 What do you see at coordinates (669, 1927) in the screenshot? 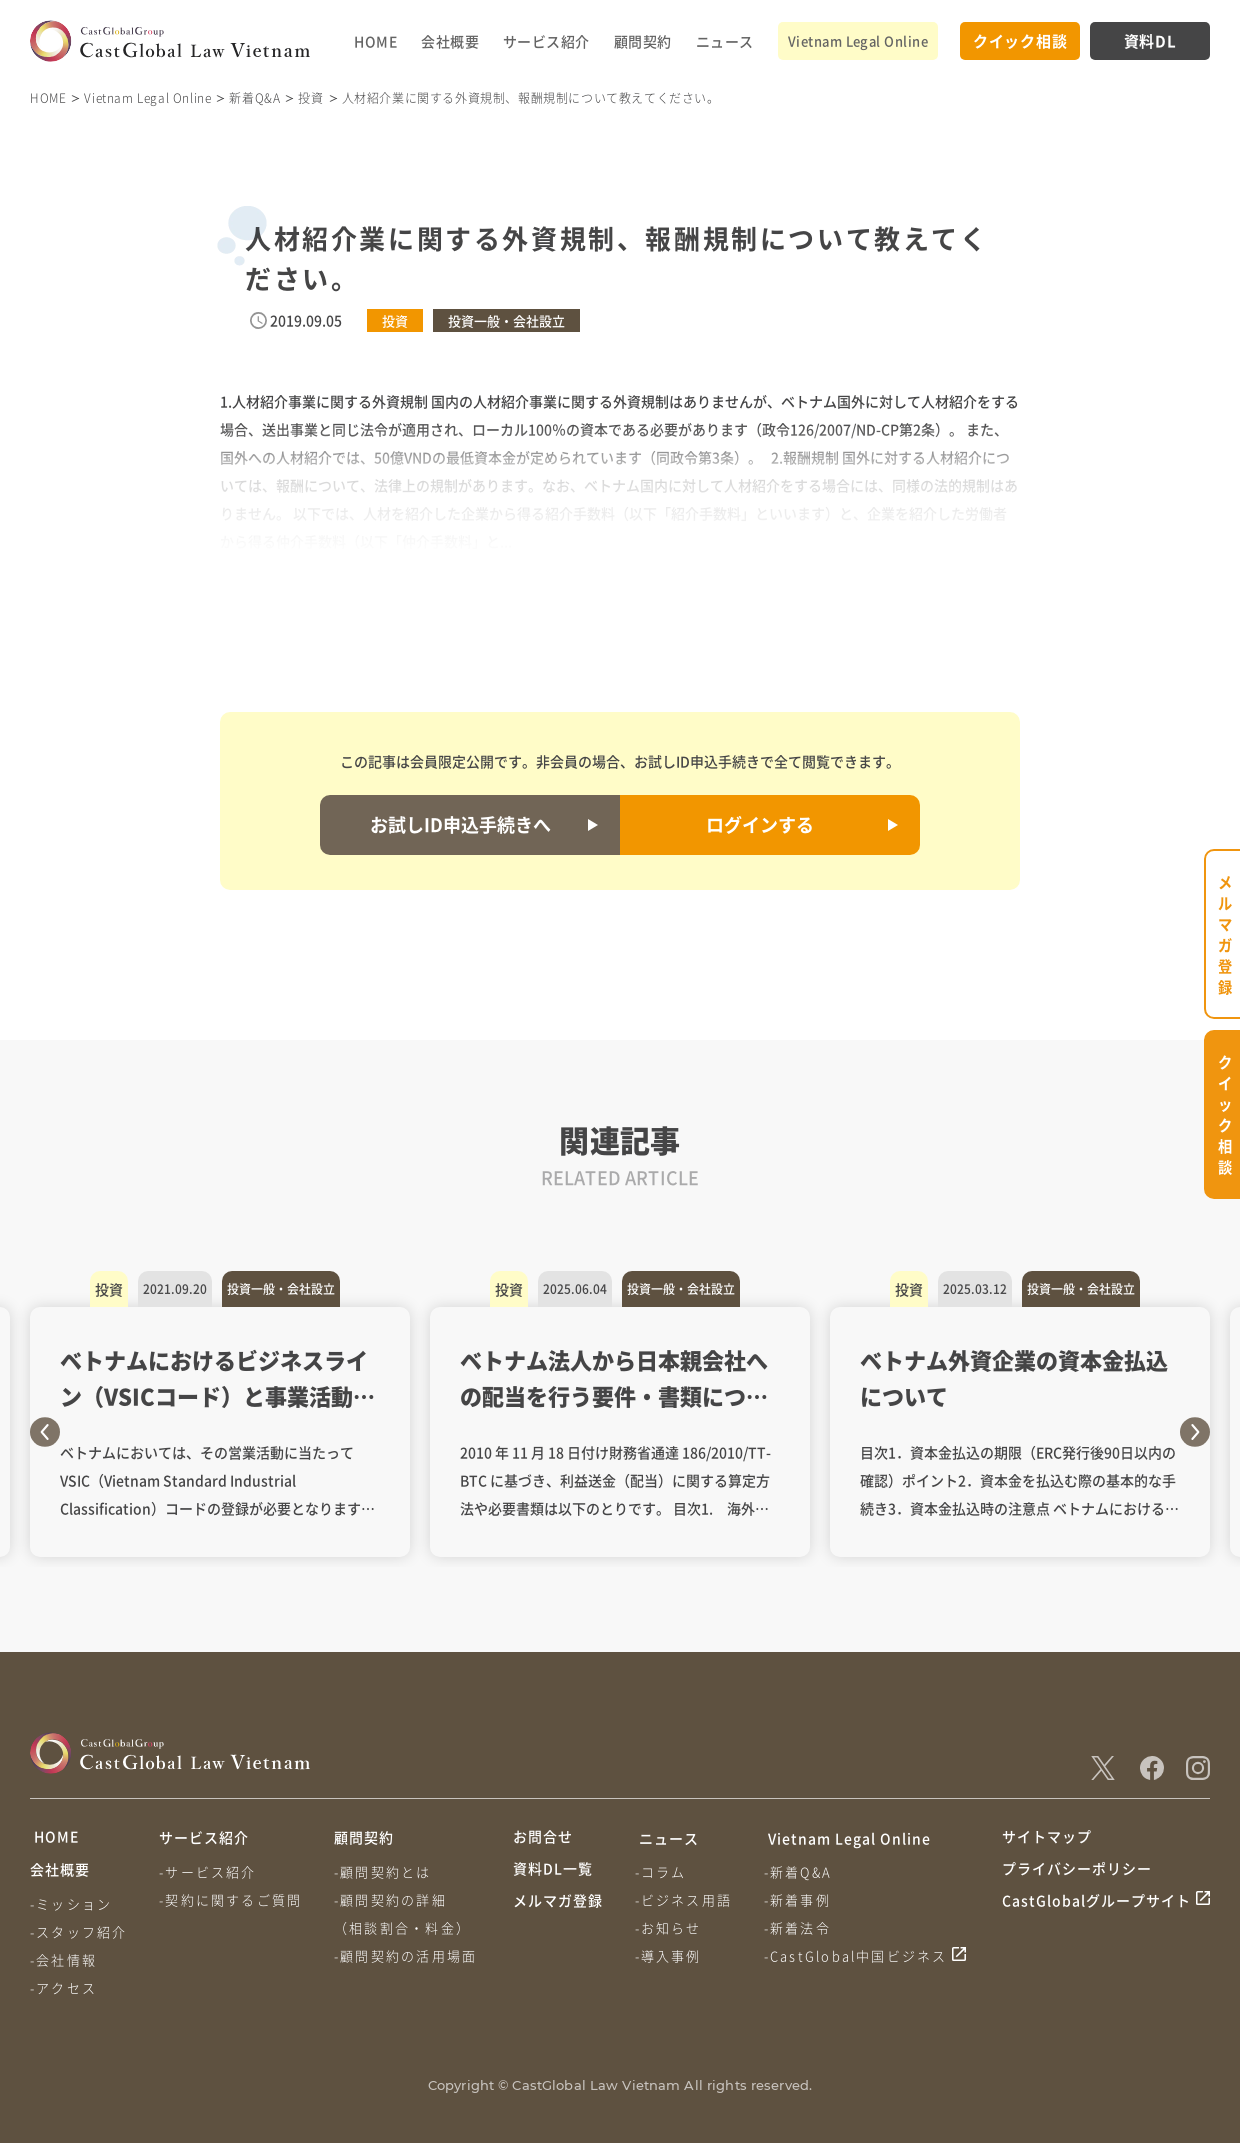
I see `-お知らせ` at bounding box center [669, 1927].